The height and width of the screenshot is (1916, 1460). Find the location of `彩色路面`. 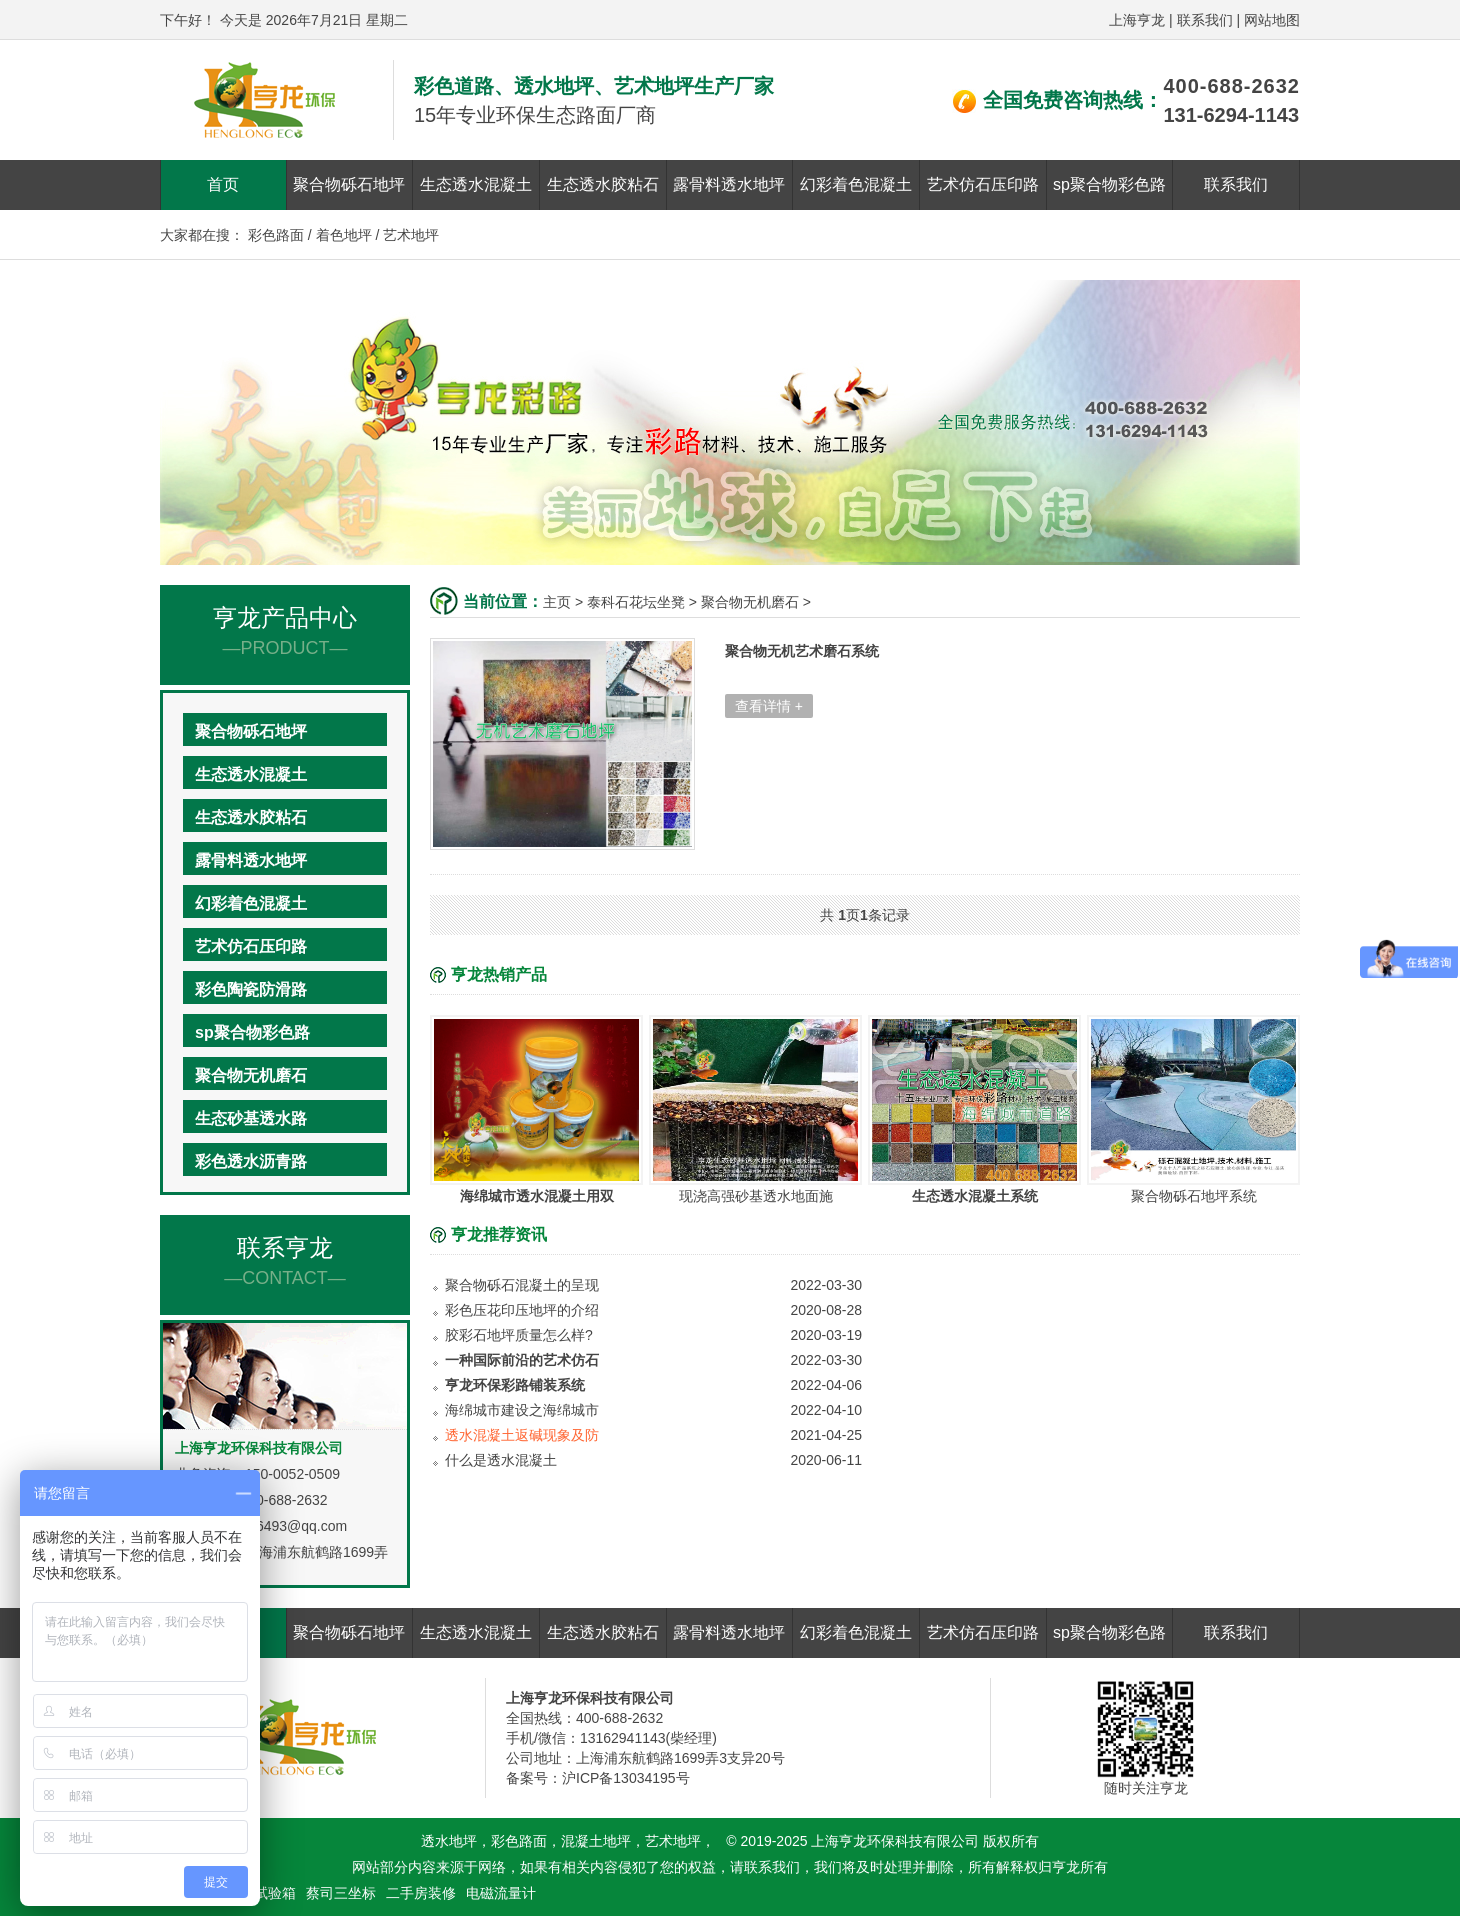

彩色路面 is located at coordinates (276, 235).